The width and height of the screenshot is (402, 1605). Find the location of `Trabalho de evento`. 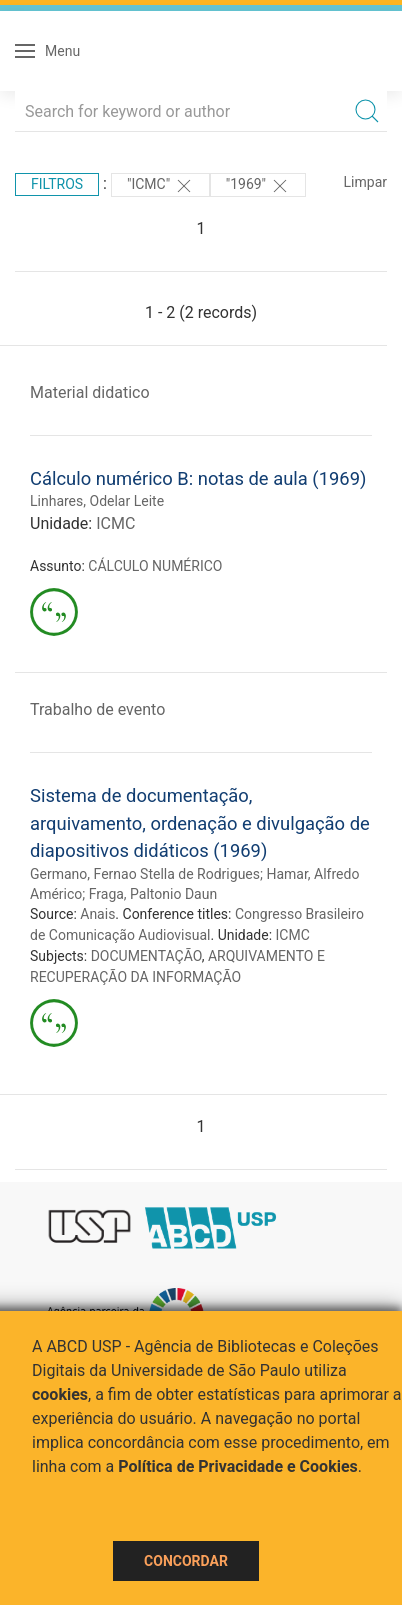

Trabalho de evento is located at coordinates (97, 709).